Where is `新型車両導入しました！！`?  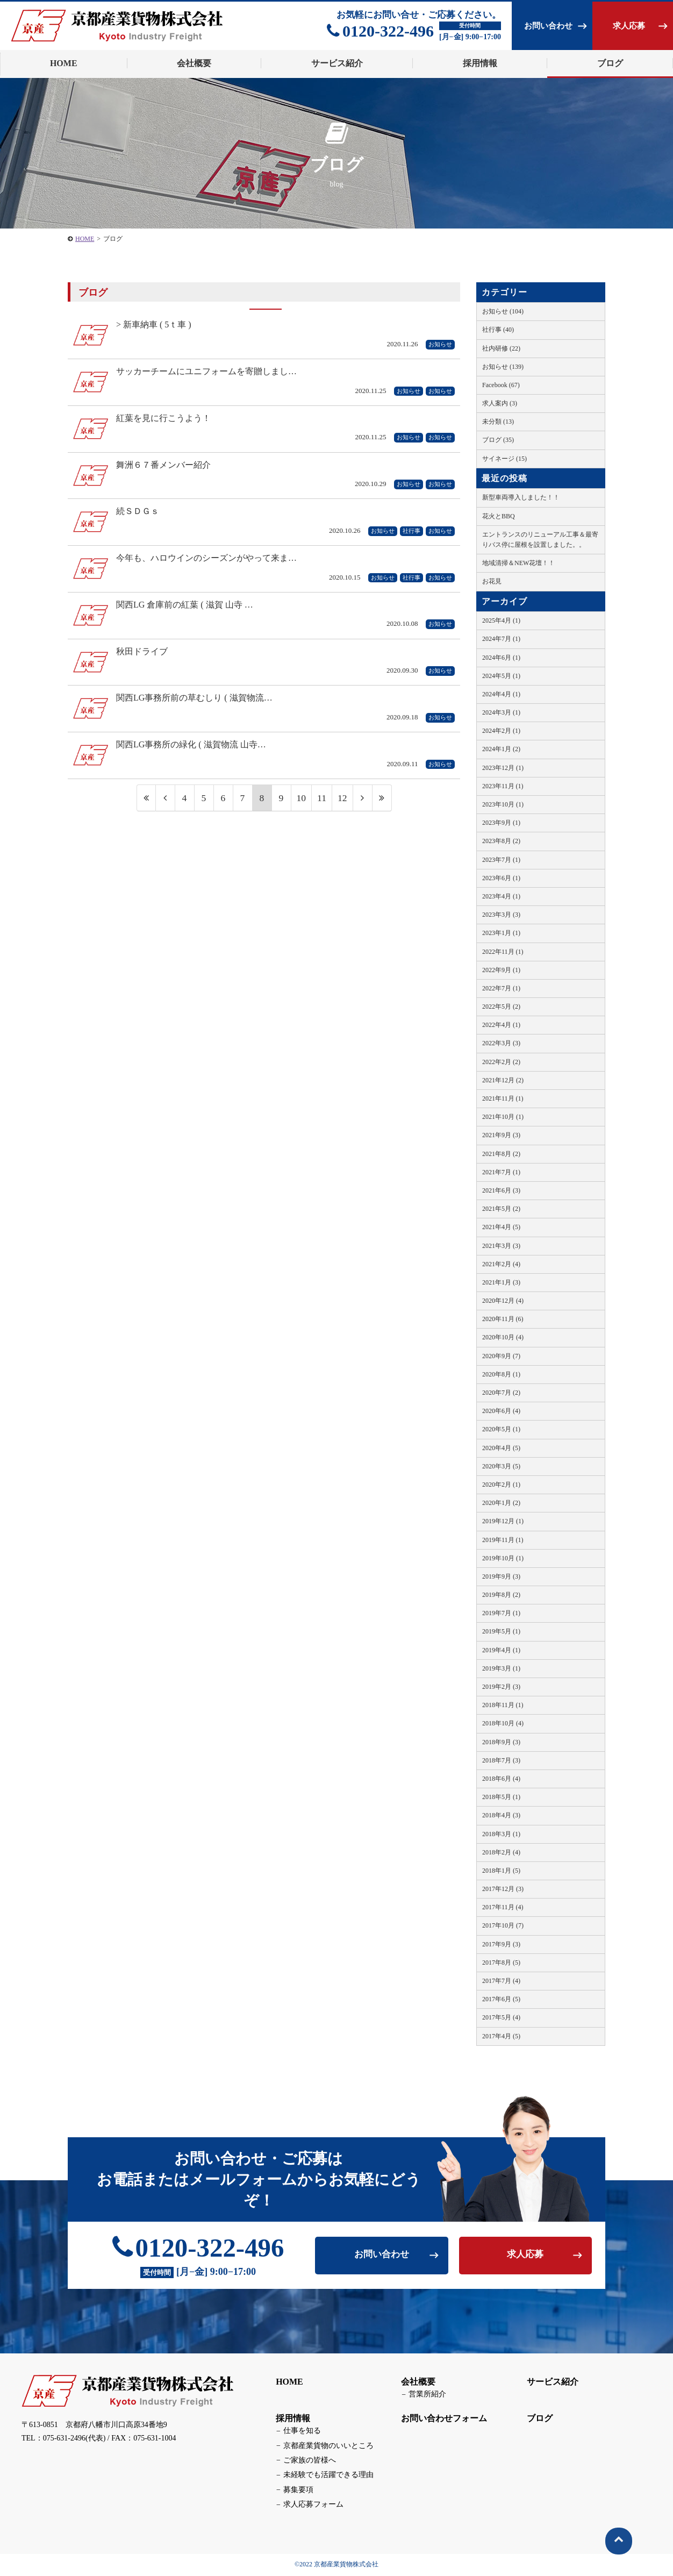 新型車両導入しました！！ is located at coordinates (521, 497).